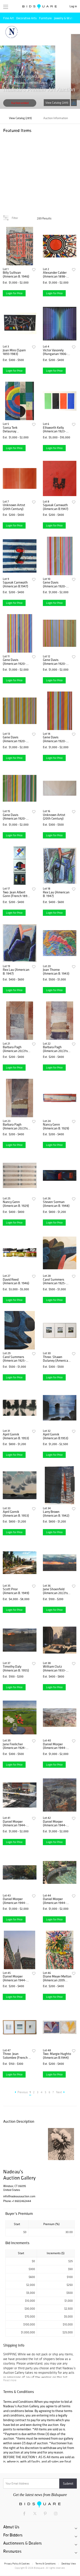 Image resolution: width=80 pixels, height=2576 pixels. I want to click on Sonia Terk Delaunay (Ukrainian/French 1885-1979), so click(16, 429).